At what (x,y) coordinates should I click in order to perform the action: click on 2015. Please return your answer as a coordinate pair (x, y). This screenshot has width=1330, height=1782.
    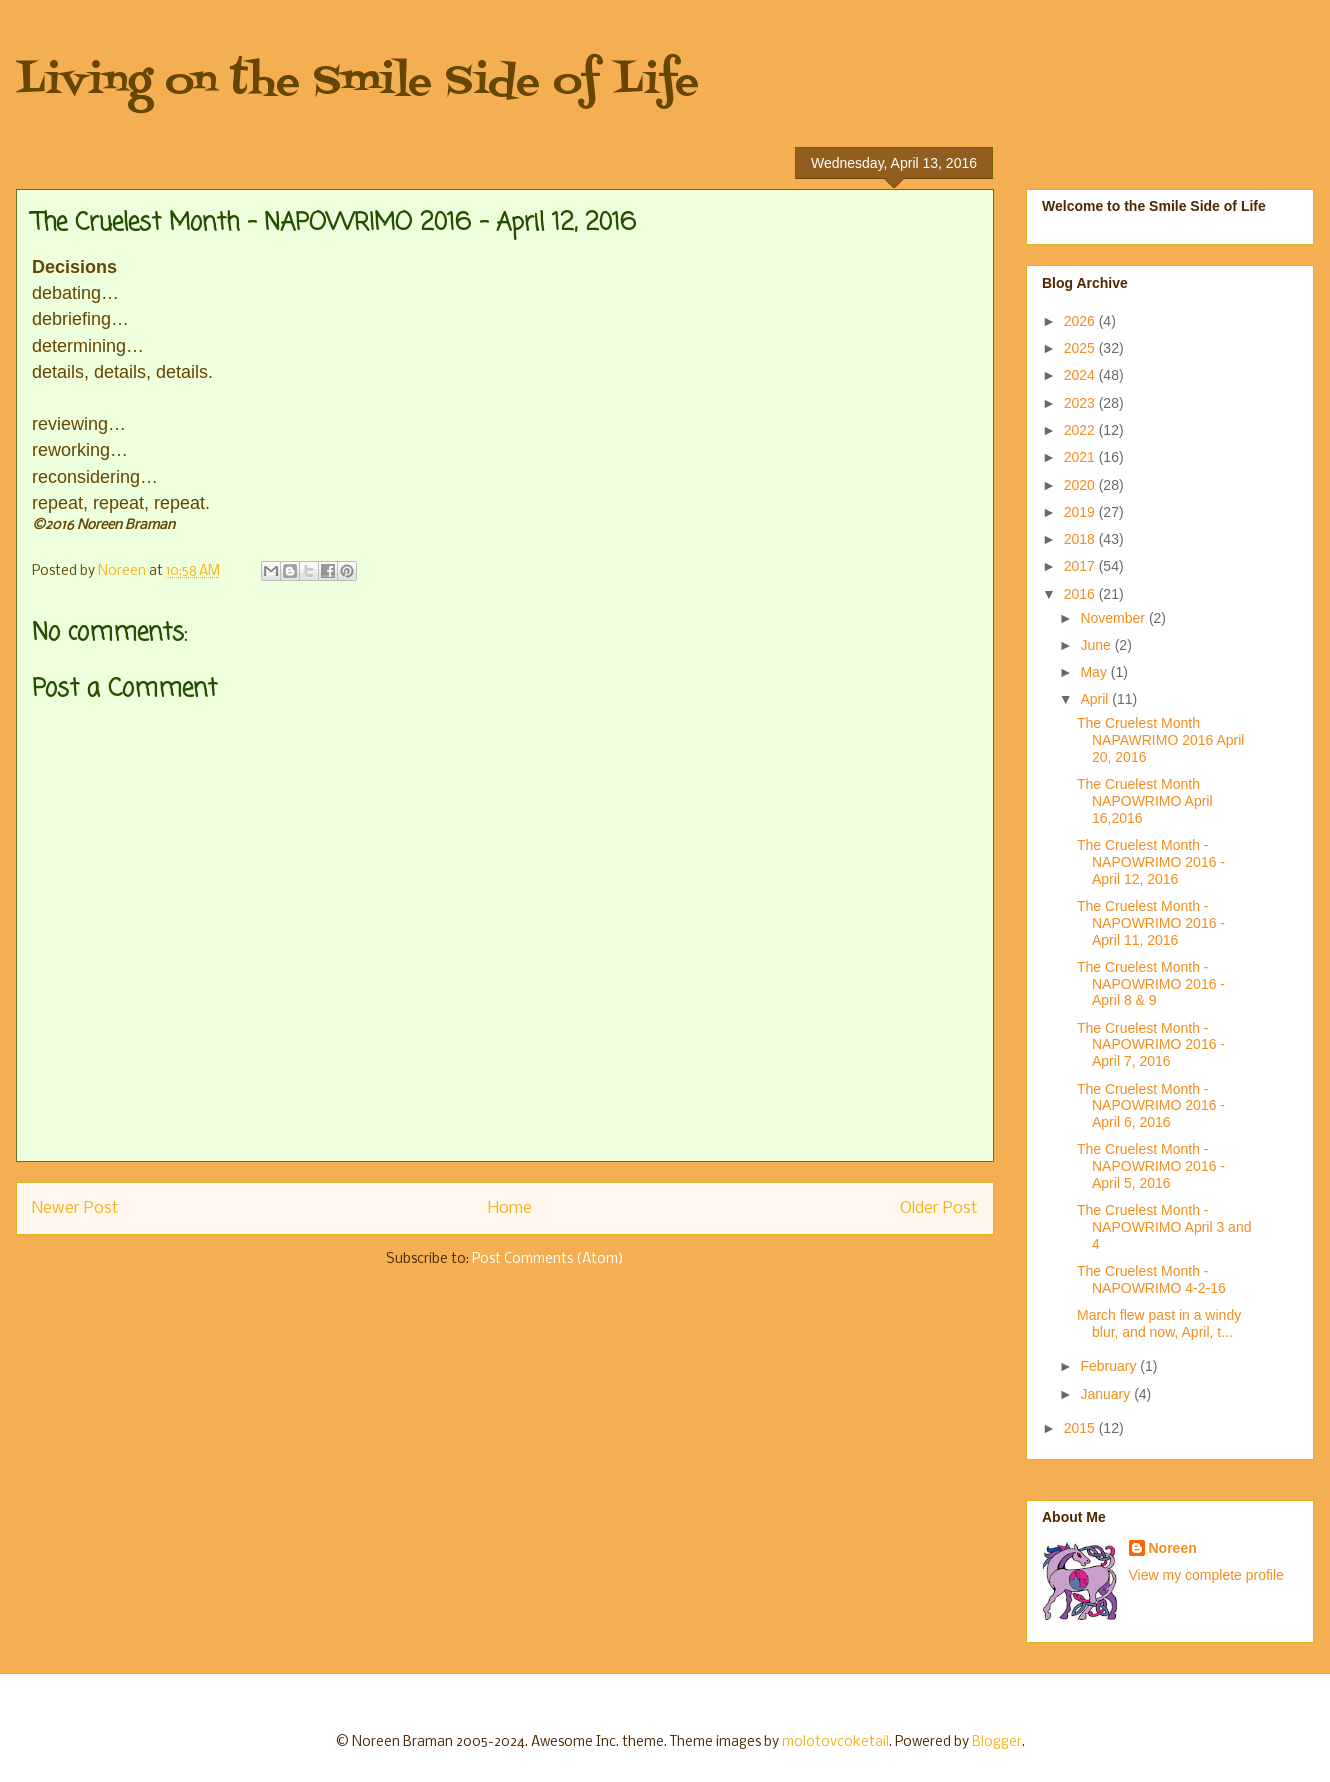
    Looking at the image, I should click on (1081, 1428).